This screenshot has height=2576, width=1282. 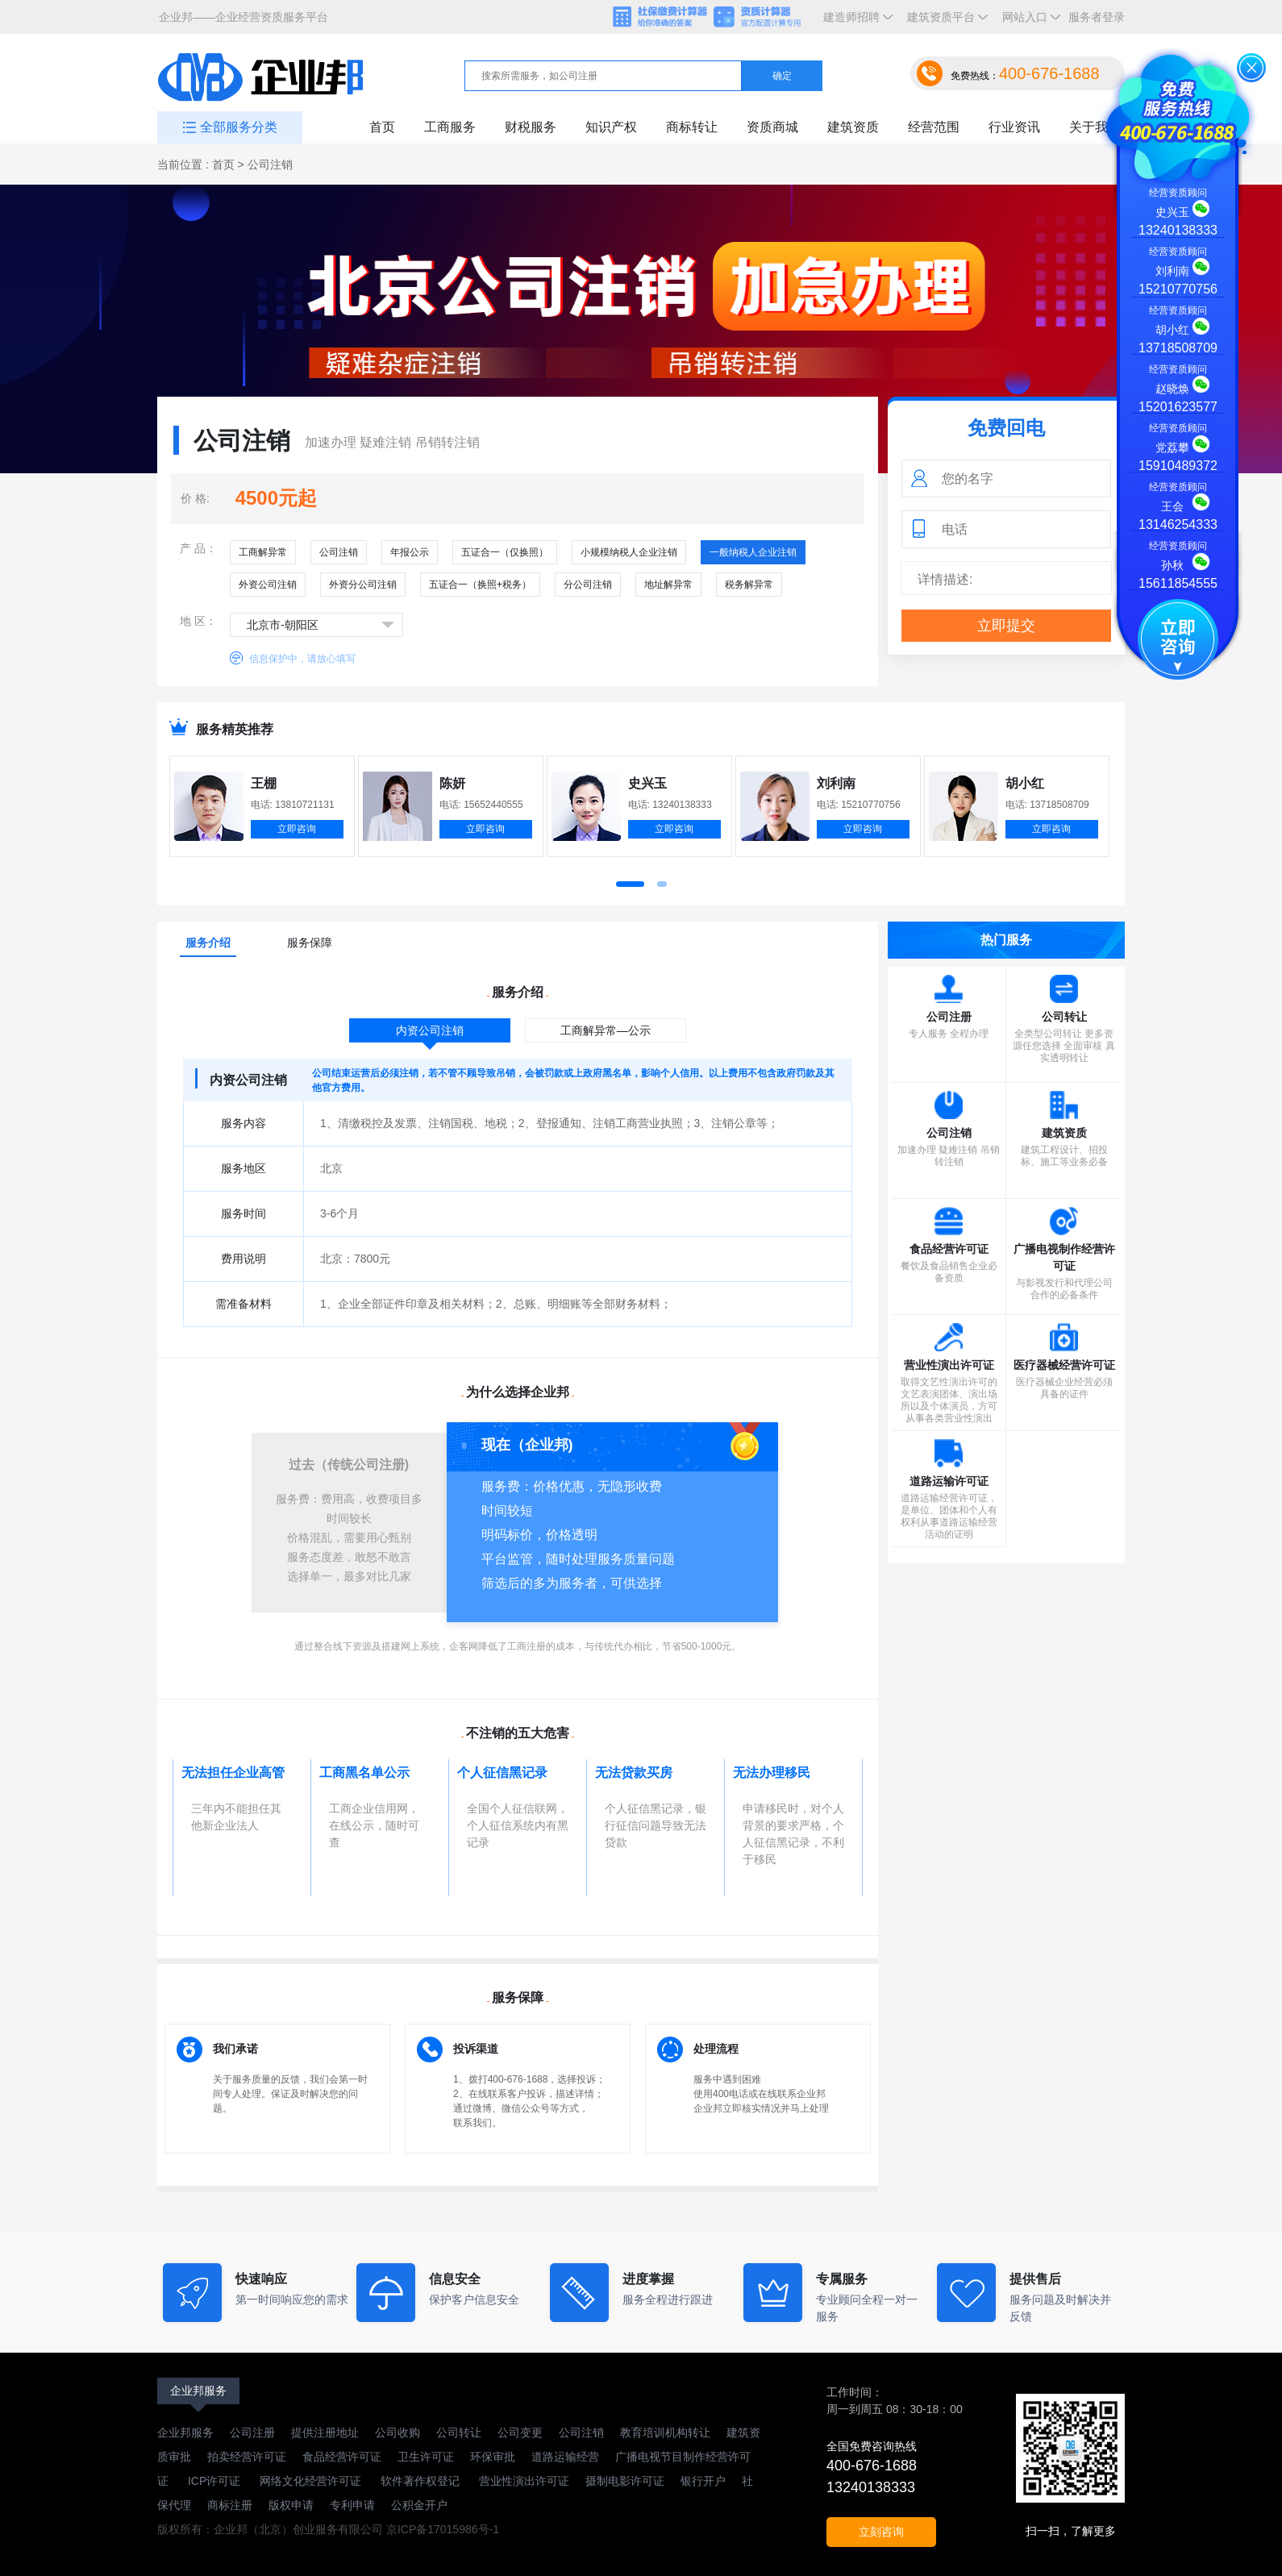 I want to click on 确定, so click(x=782, y=75).